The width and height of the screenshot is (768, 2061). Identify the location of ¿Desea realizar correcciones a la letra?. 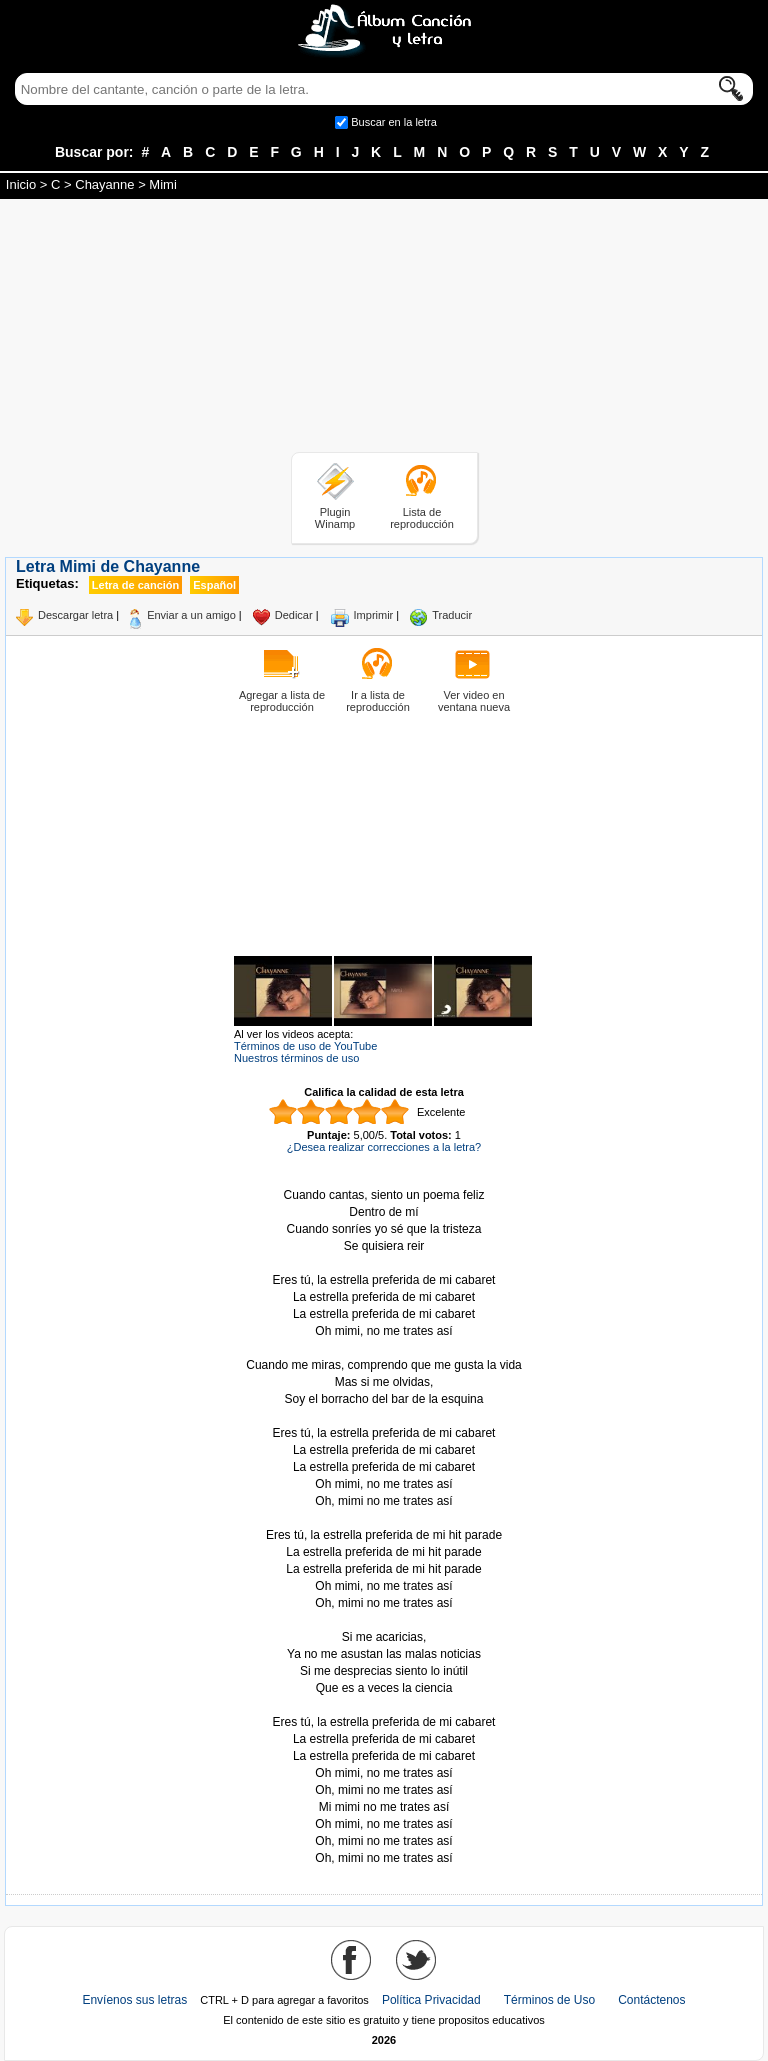
(384, 1147).